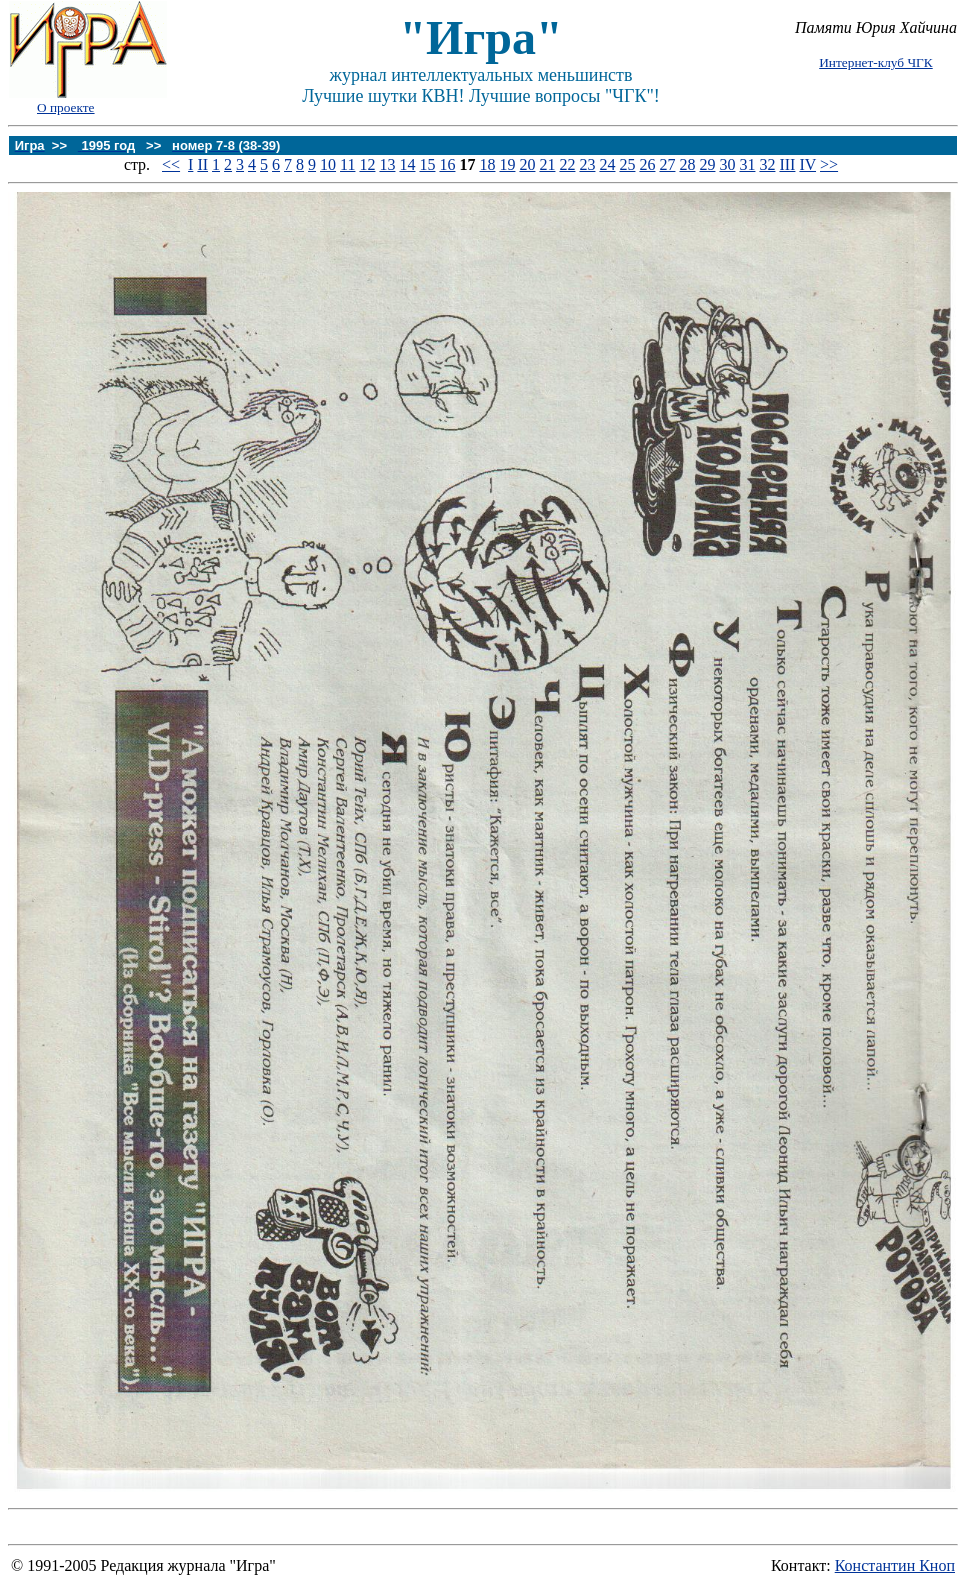  What do you see at coordinates (607, 164) in the screenshot?
I see `24` at bounding box center [607, 164].